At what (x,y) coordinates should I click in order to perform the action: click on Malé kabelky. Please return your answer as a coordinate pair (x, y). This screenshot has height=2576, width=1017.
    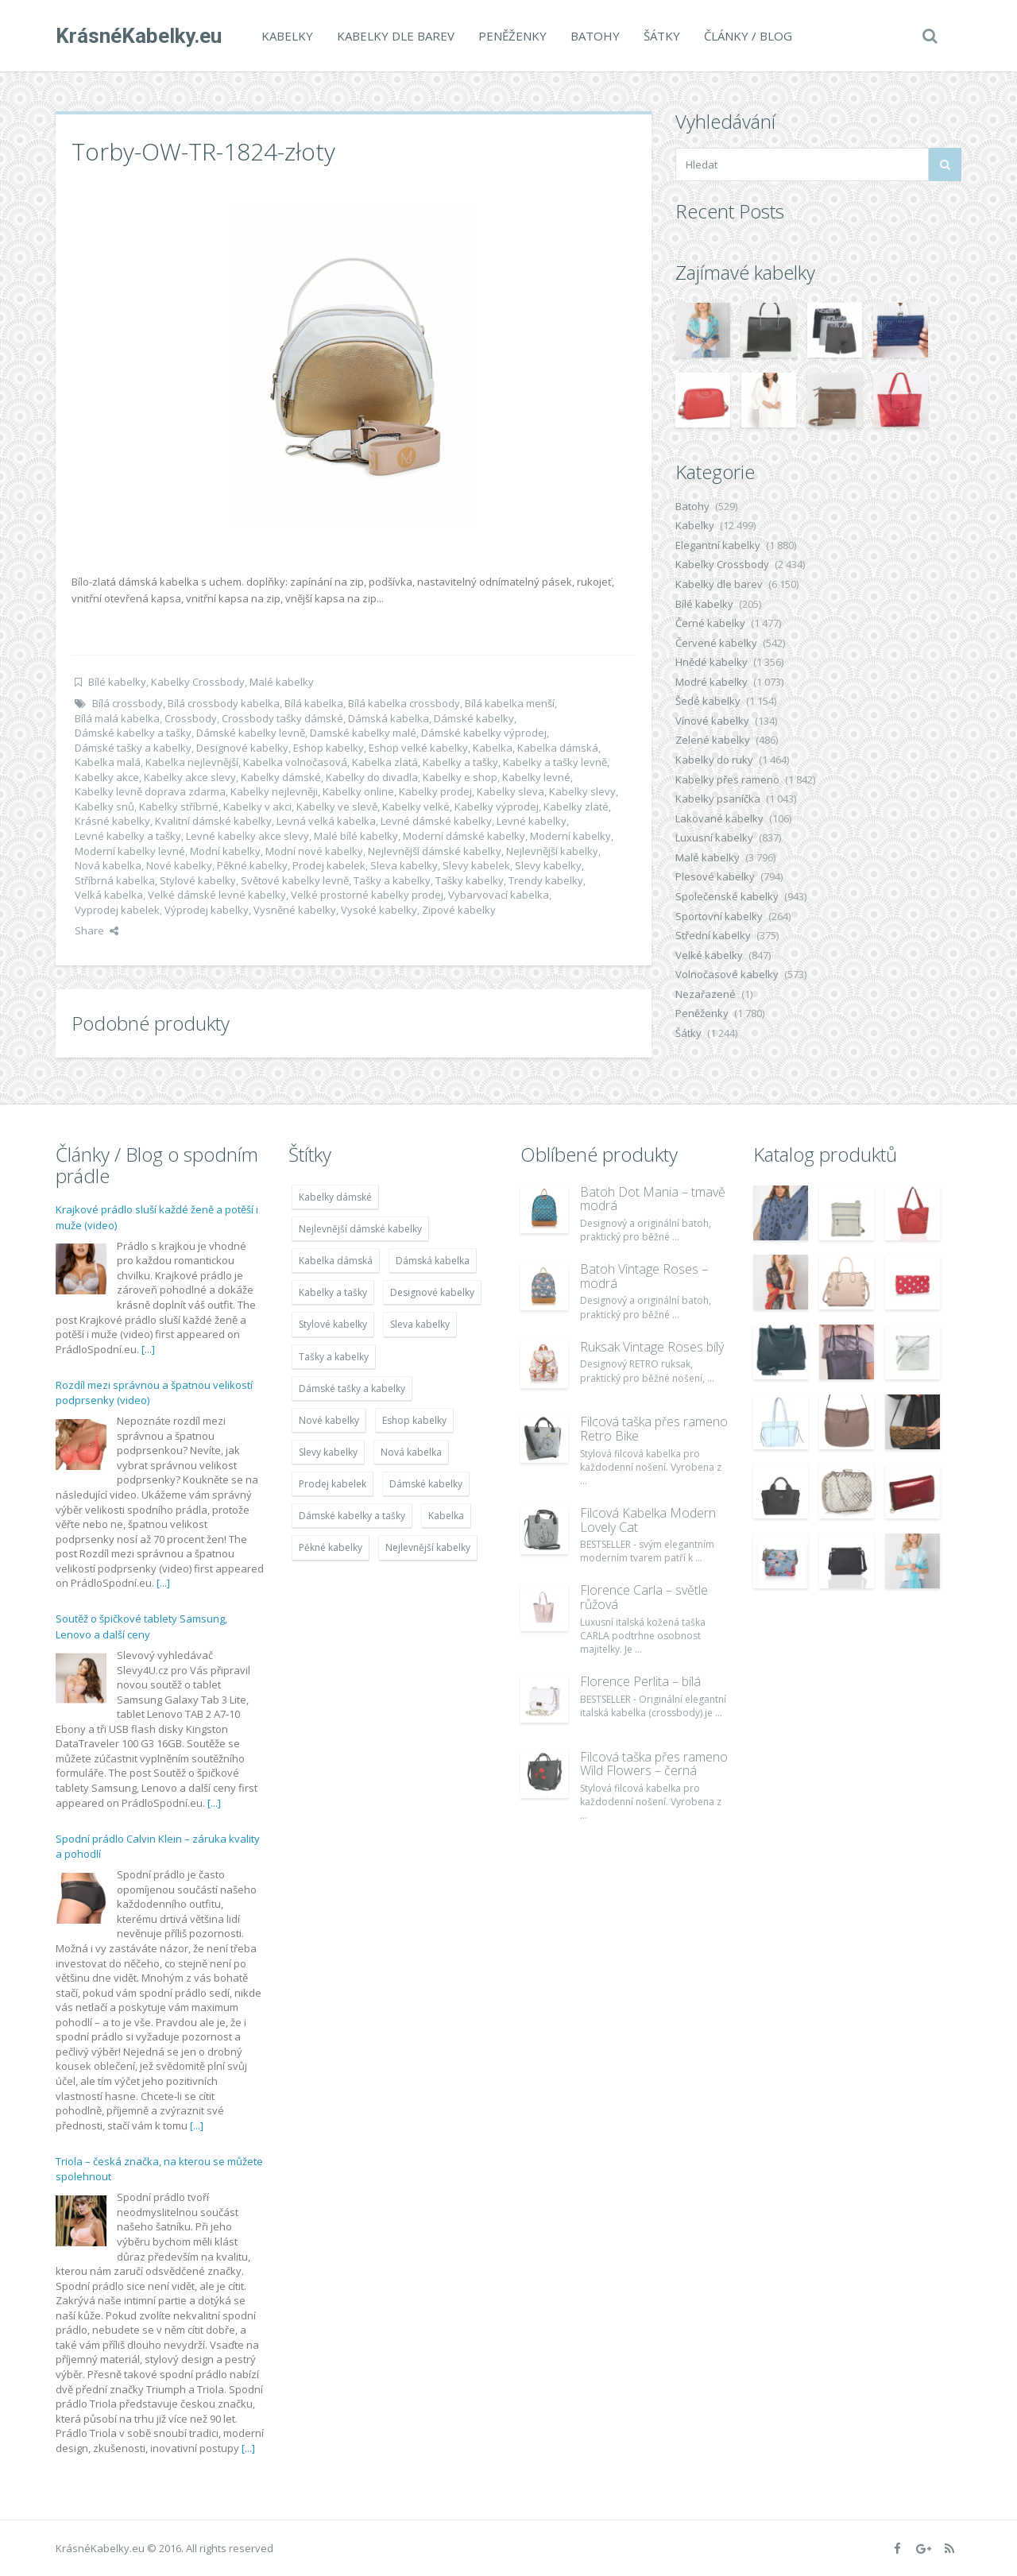
    Looking at the image, I should click on (281, 682).